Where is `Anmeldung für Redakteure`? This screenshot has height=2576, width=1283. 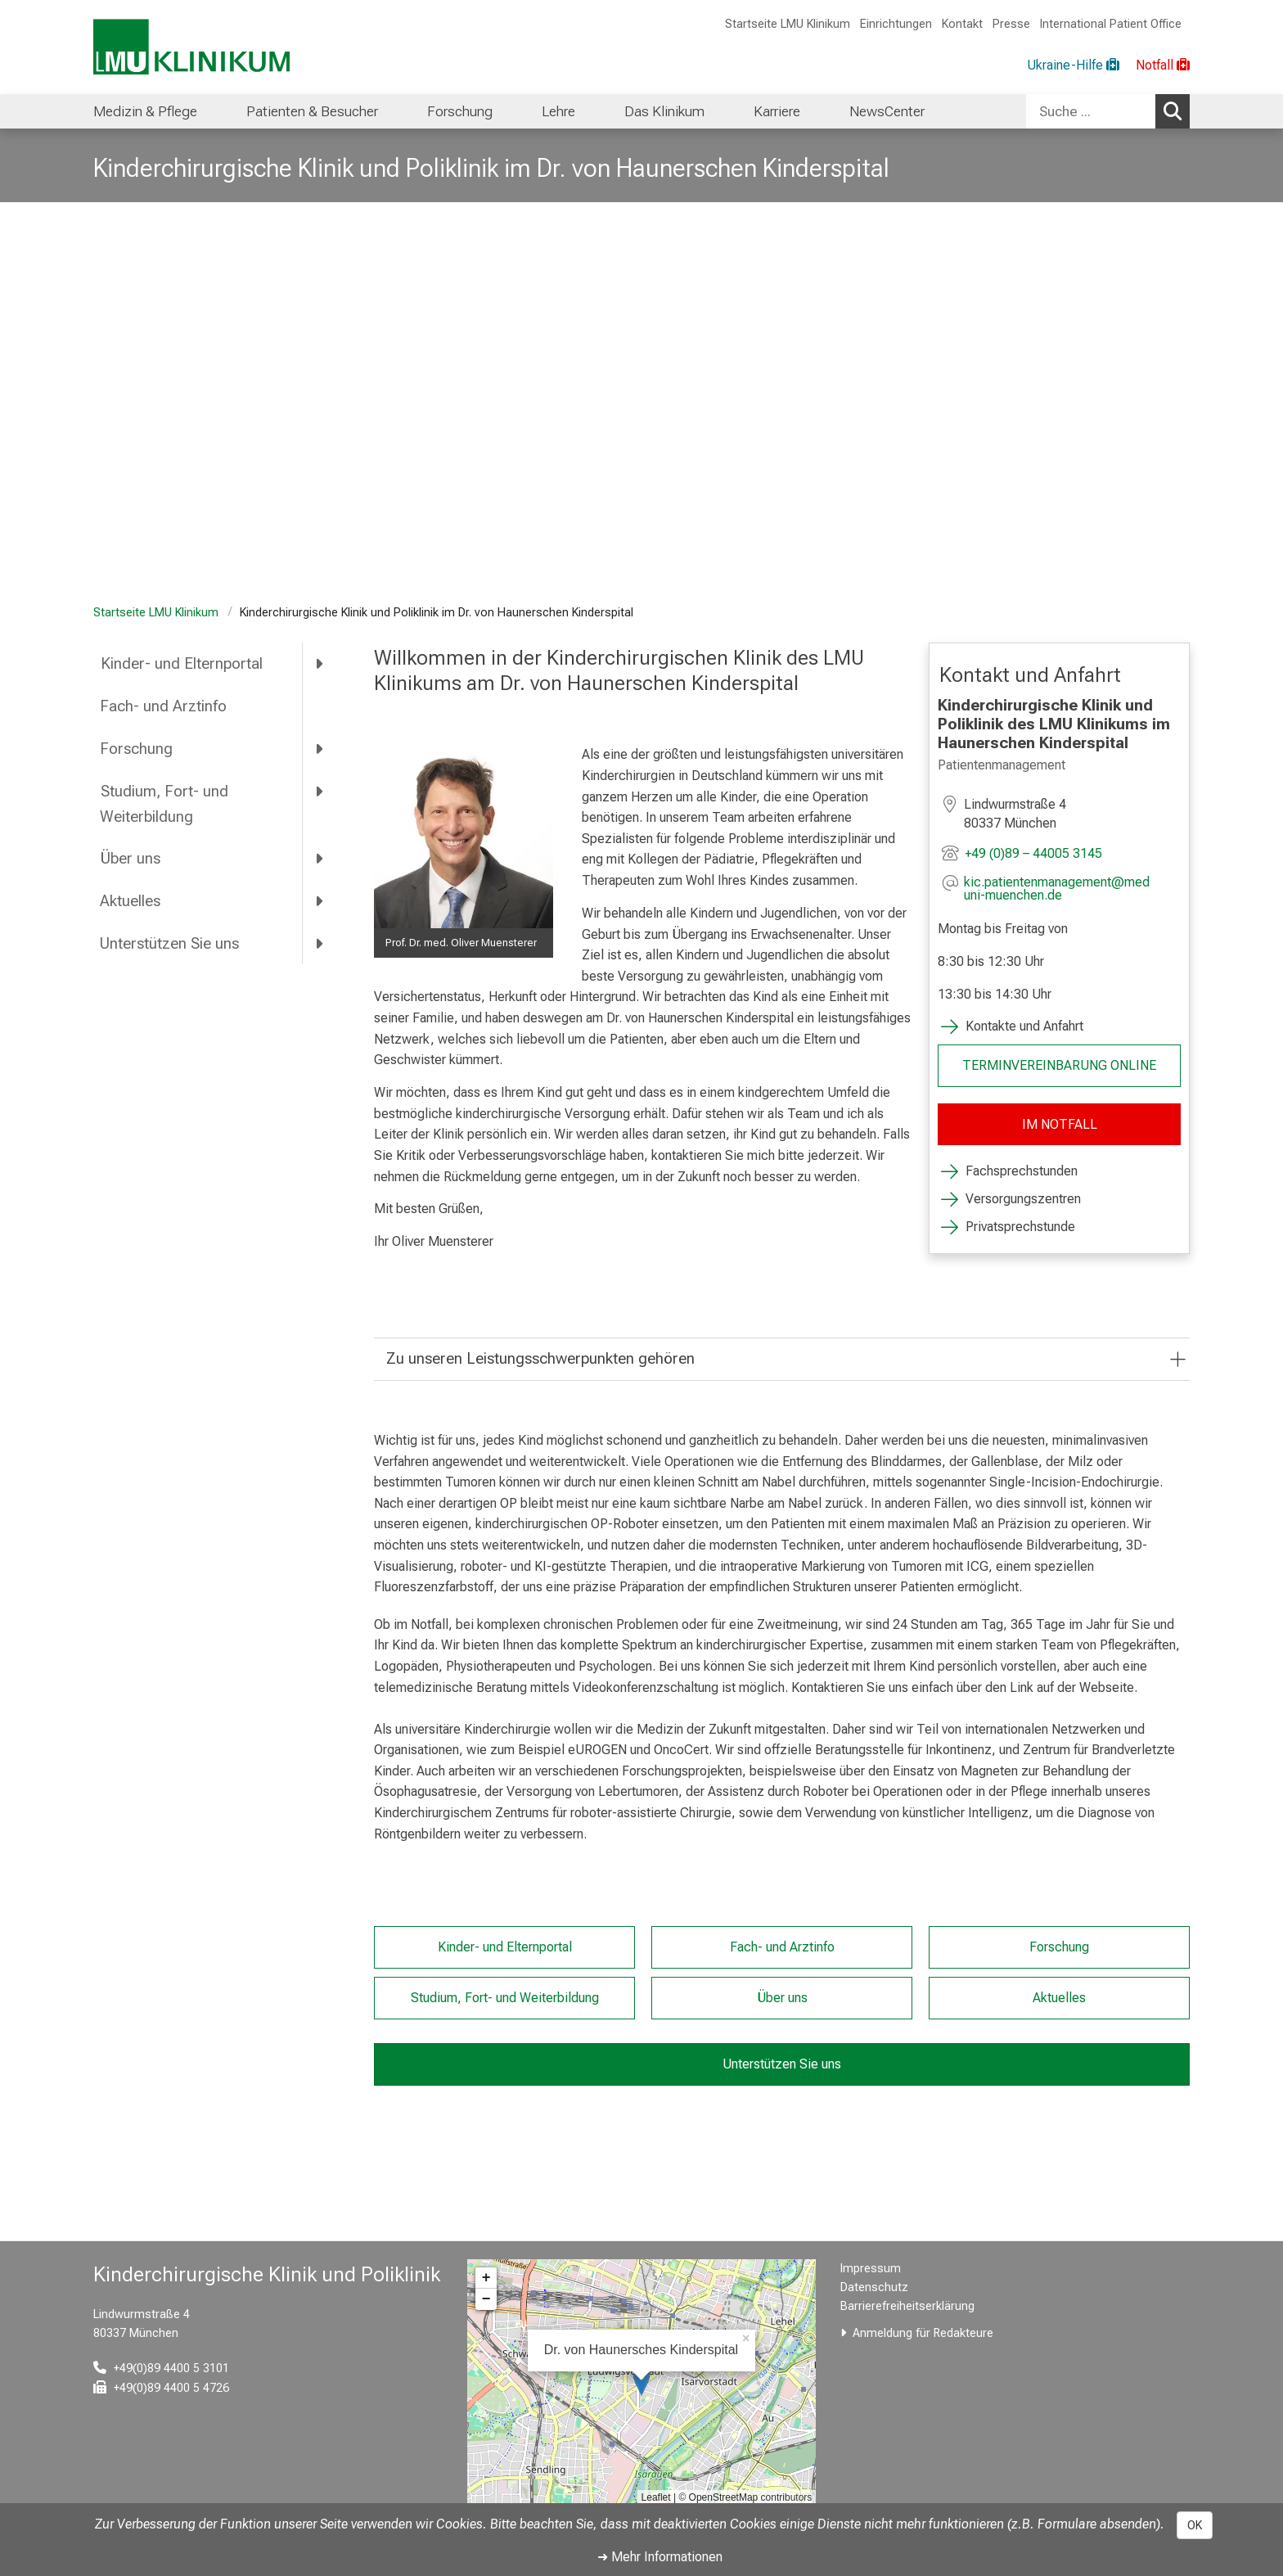
Anmeldung für Redakteure is located at coordinates (923, 2333).